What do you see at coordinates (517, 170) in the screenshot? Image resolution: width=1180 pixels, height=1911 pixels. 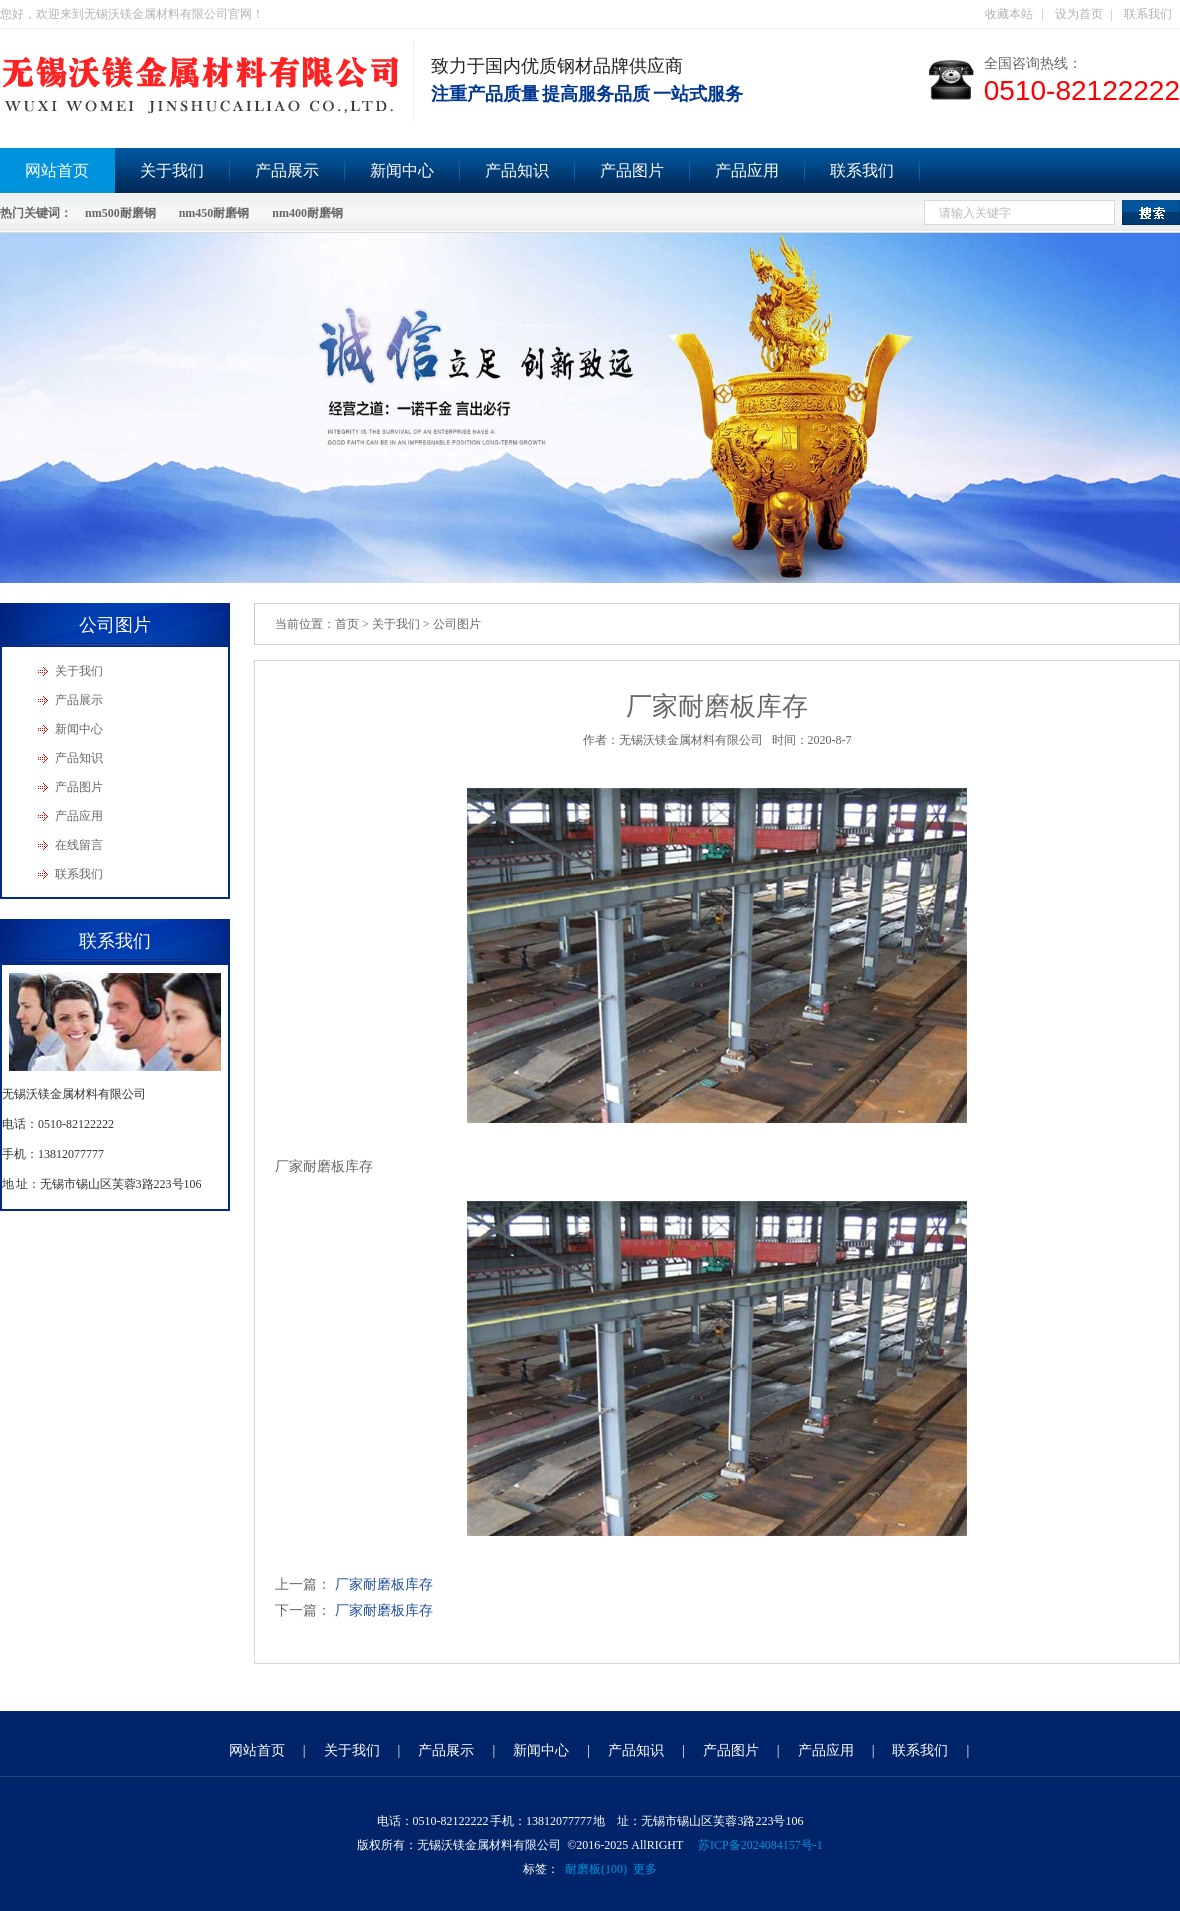 I see `产品知识` at bounding box center [517, 170].